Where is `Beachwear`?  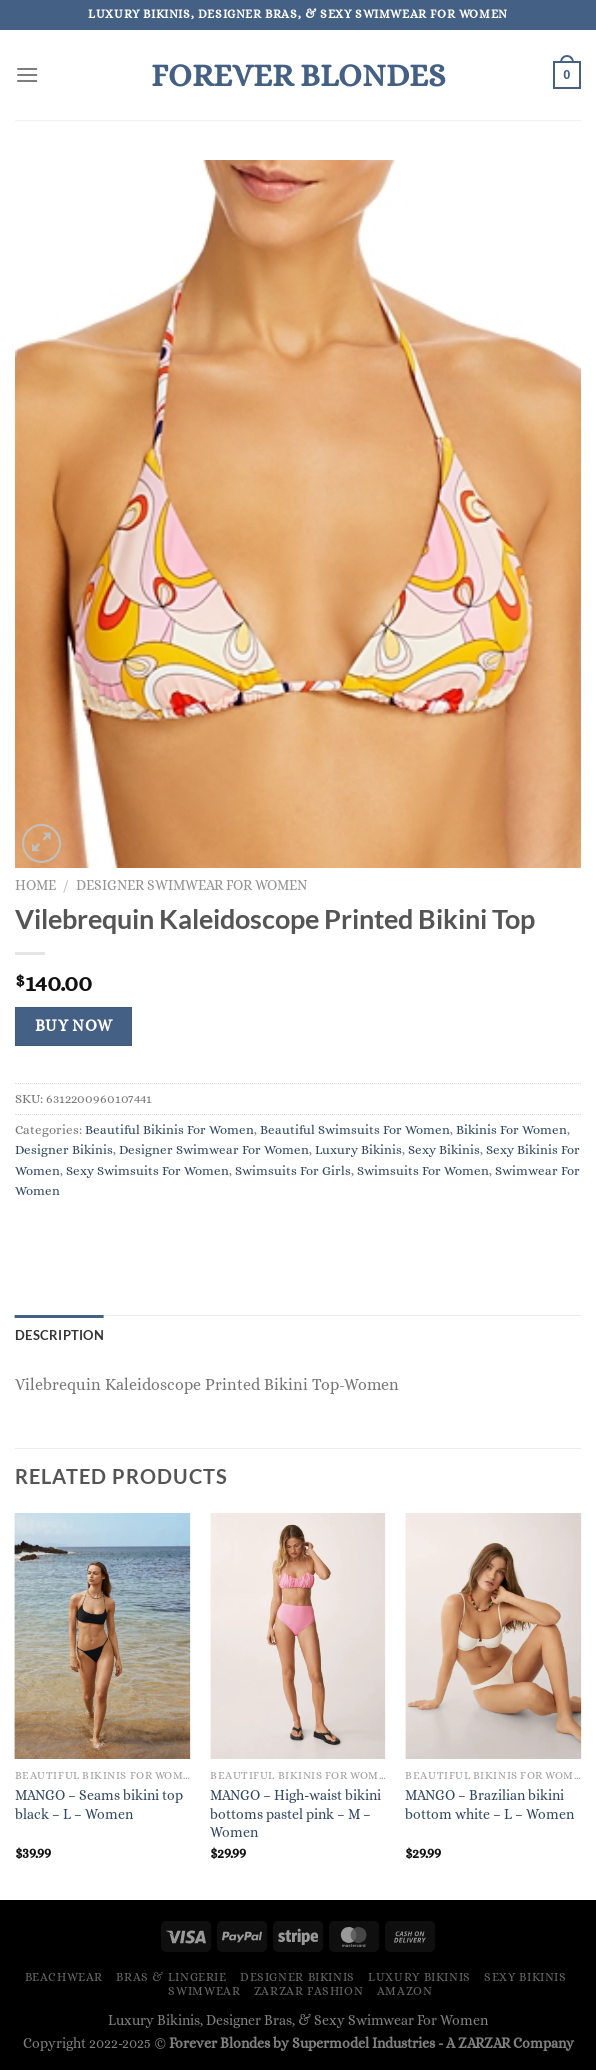 Beachwear is located at coordinates (64, 1977).